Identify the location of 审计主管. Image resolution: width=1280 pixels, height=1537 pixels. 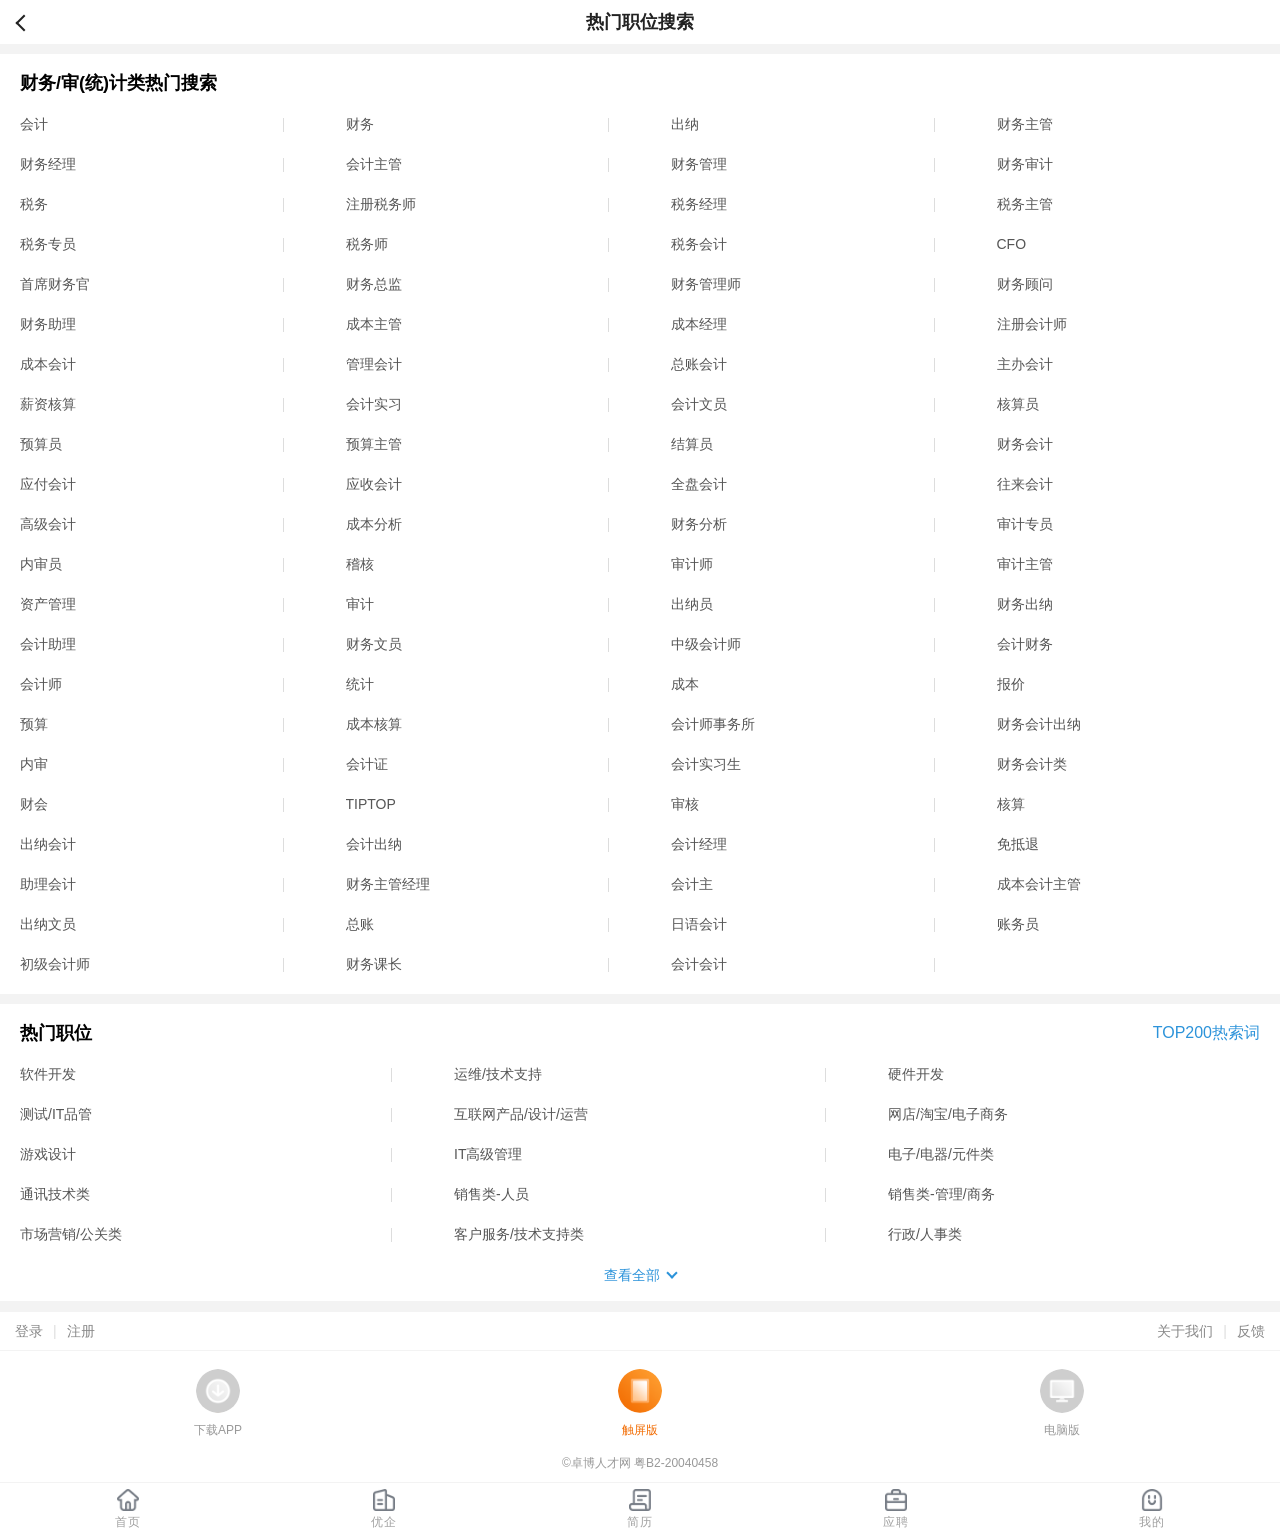
(1025, 564).